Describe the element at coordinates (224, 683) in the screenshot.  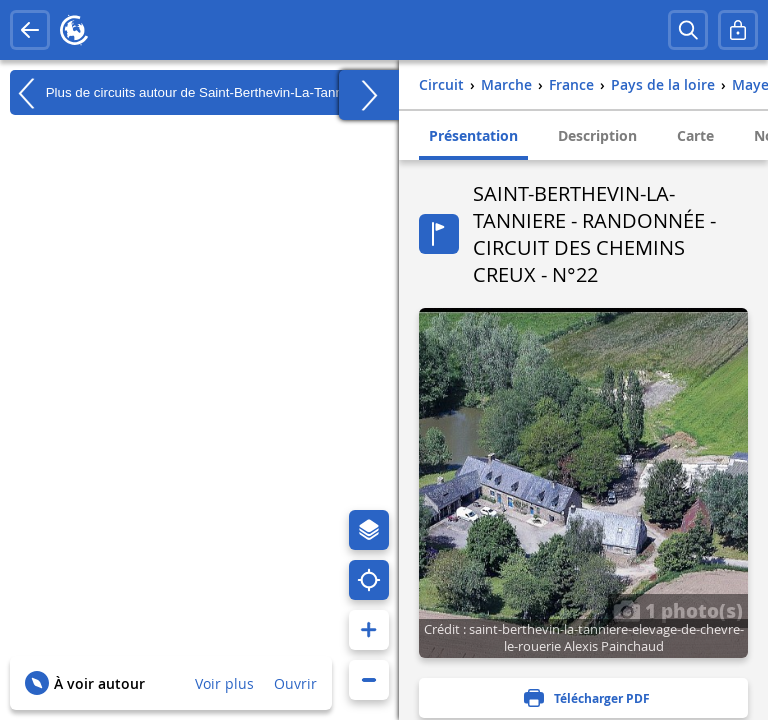
I see `Voir plus` at that location.